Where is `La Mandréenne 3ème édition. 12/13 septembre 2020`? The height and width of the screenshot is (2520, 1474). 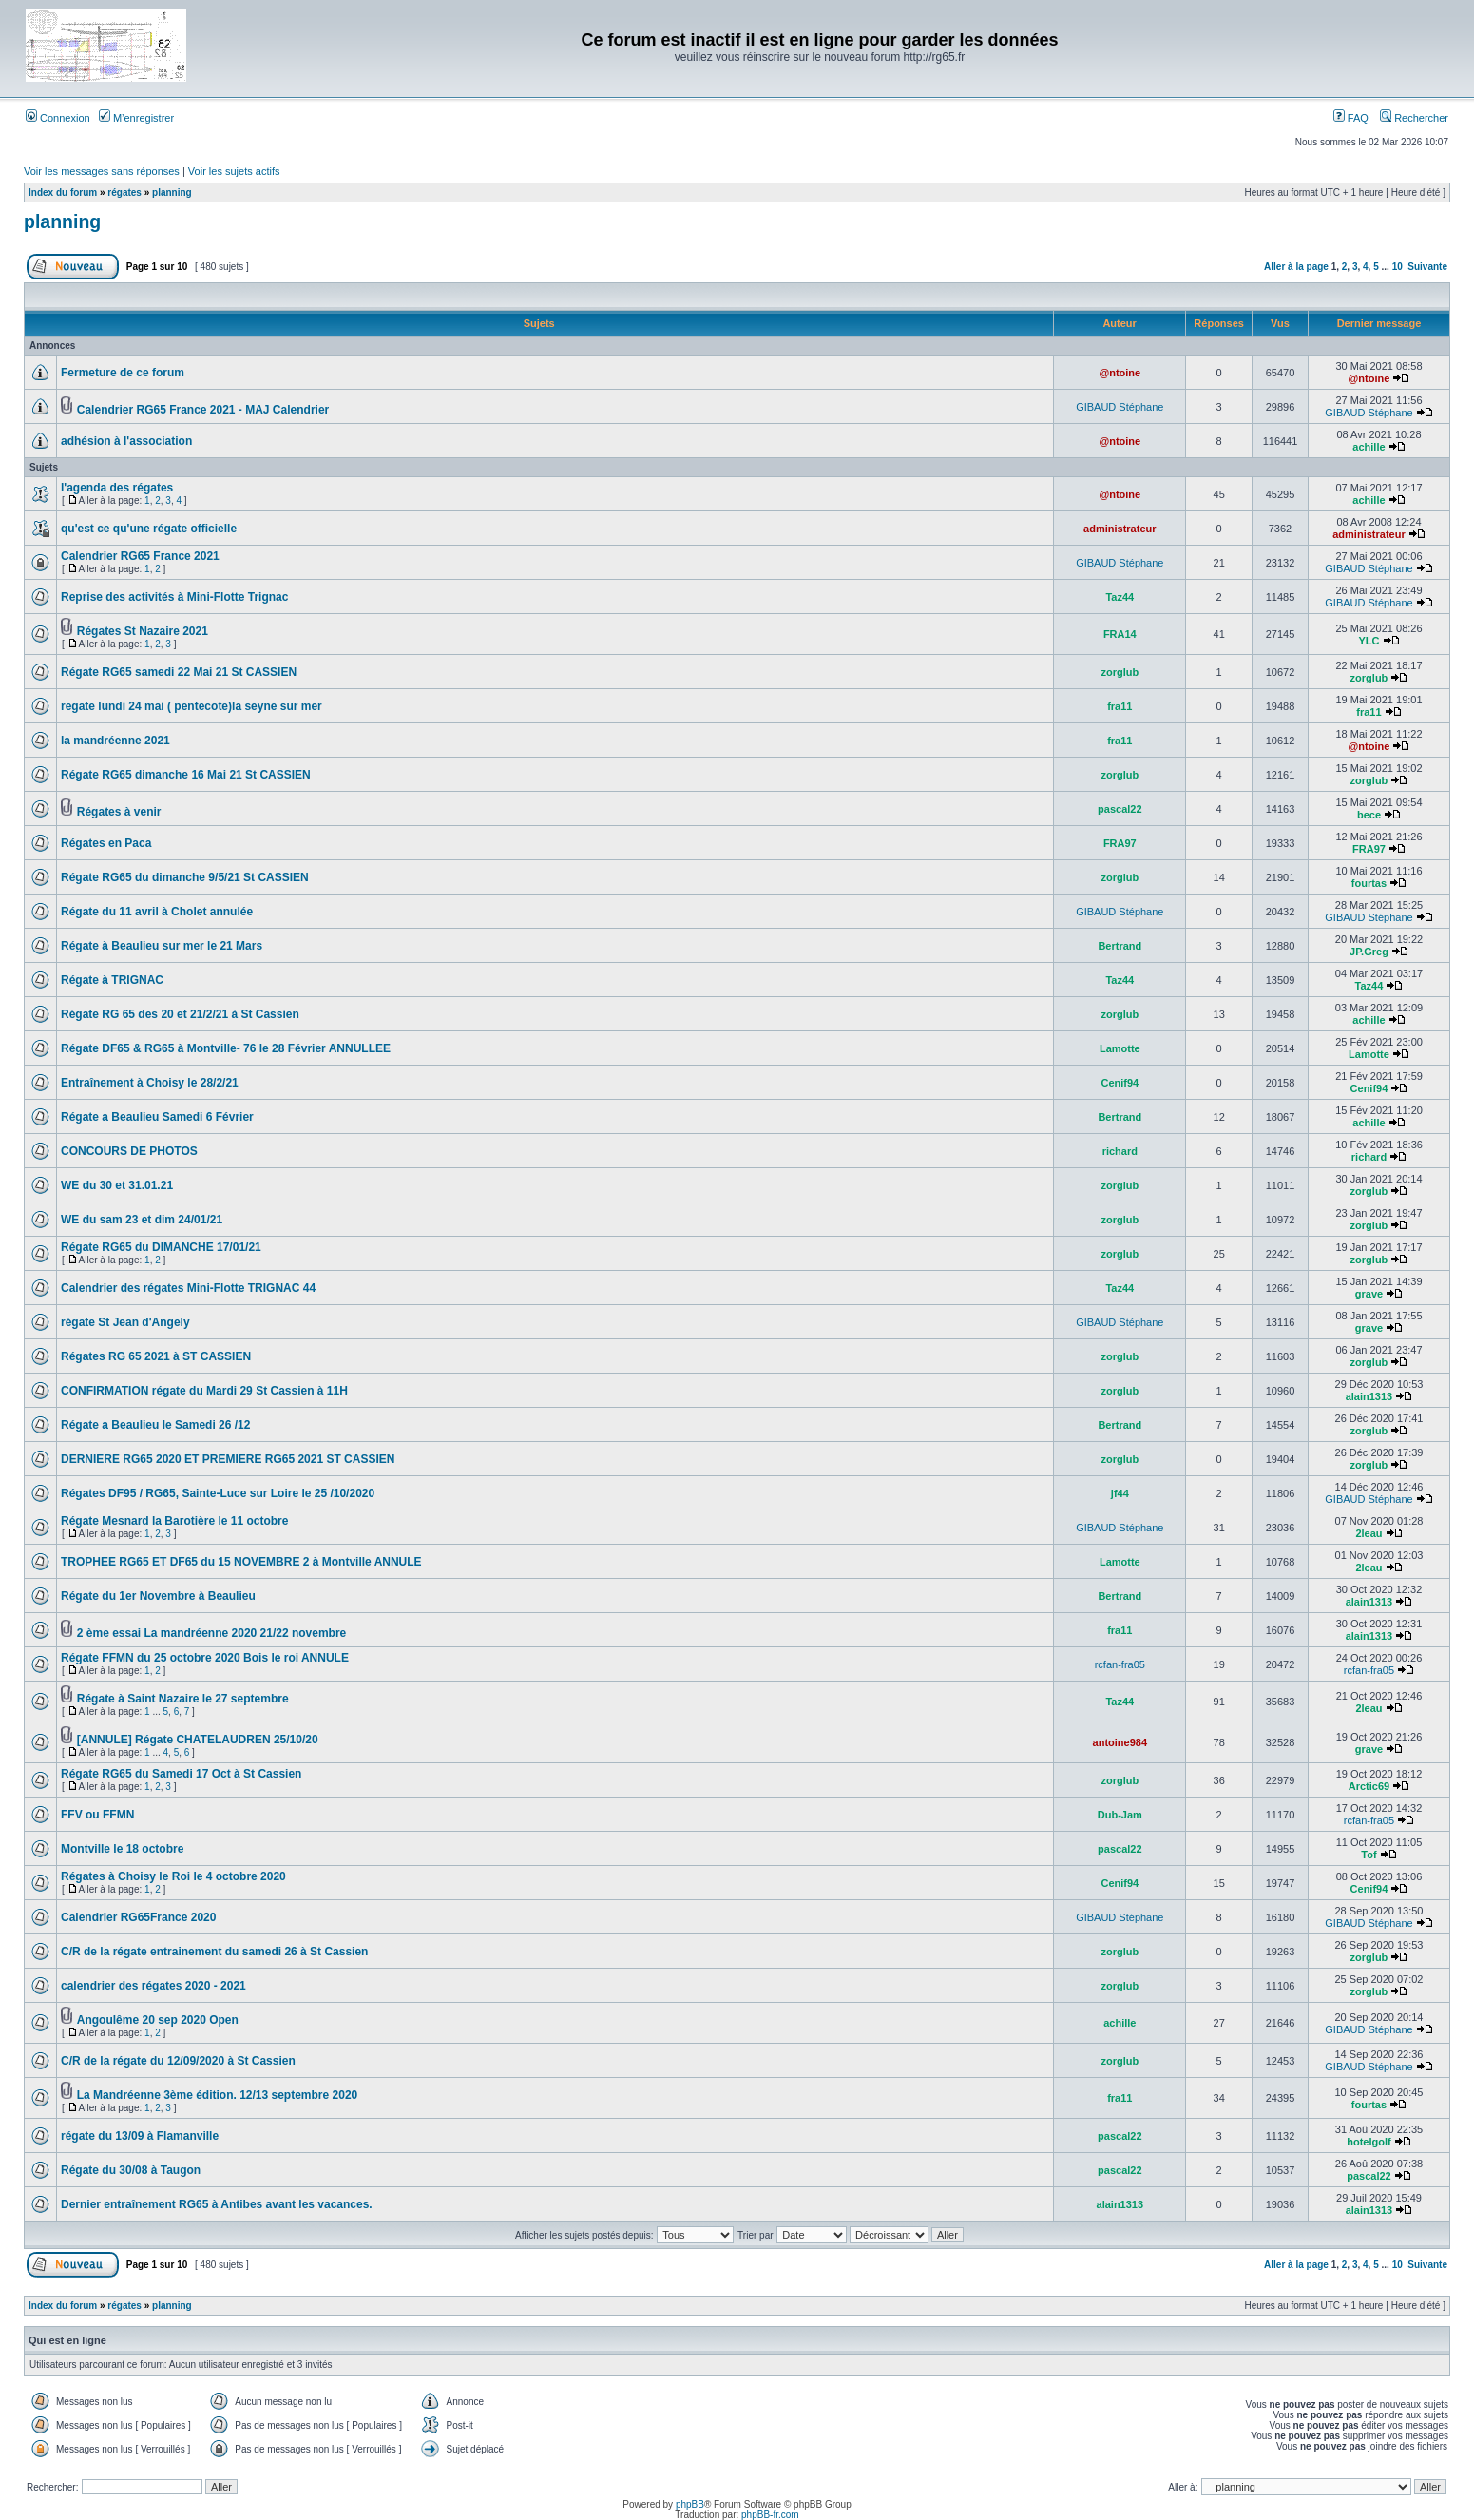 La Mandréenne 3ème édition. 12/13 septembre 2020 is located at coordinates (217, 2095).